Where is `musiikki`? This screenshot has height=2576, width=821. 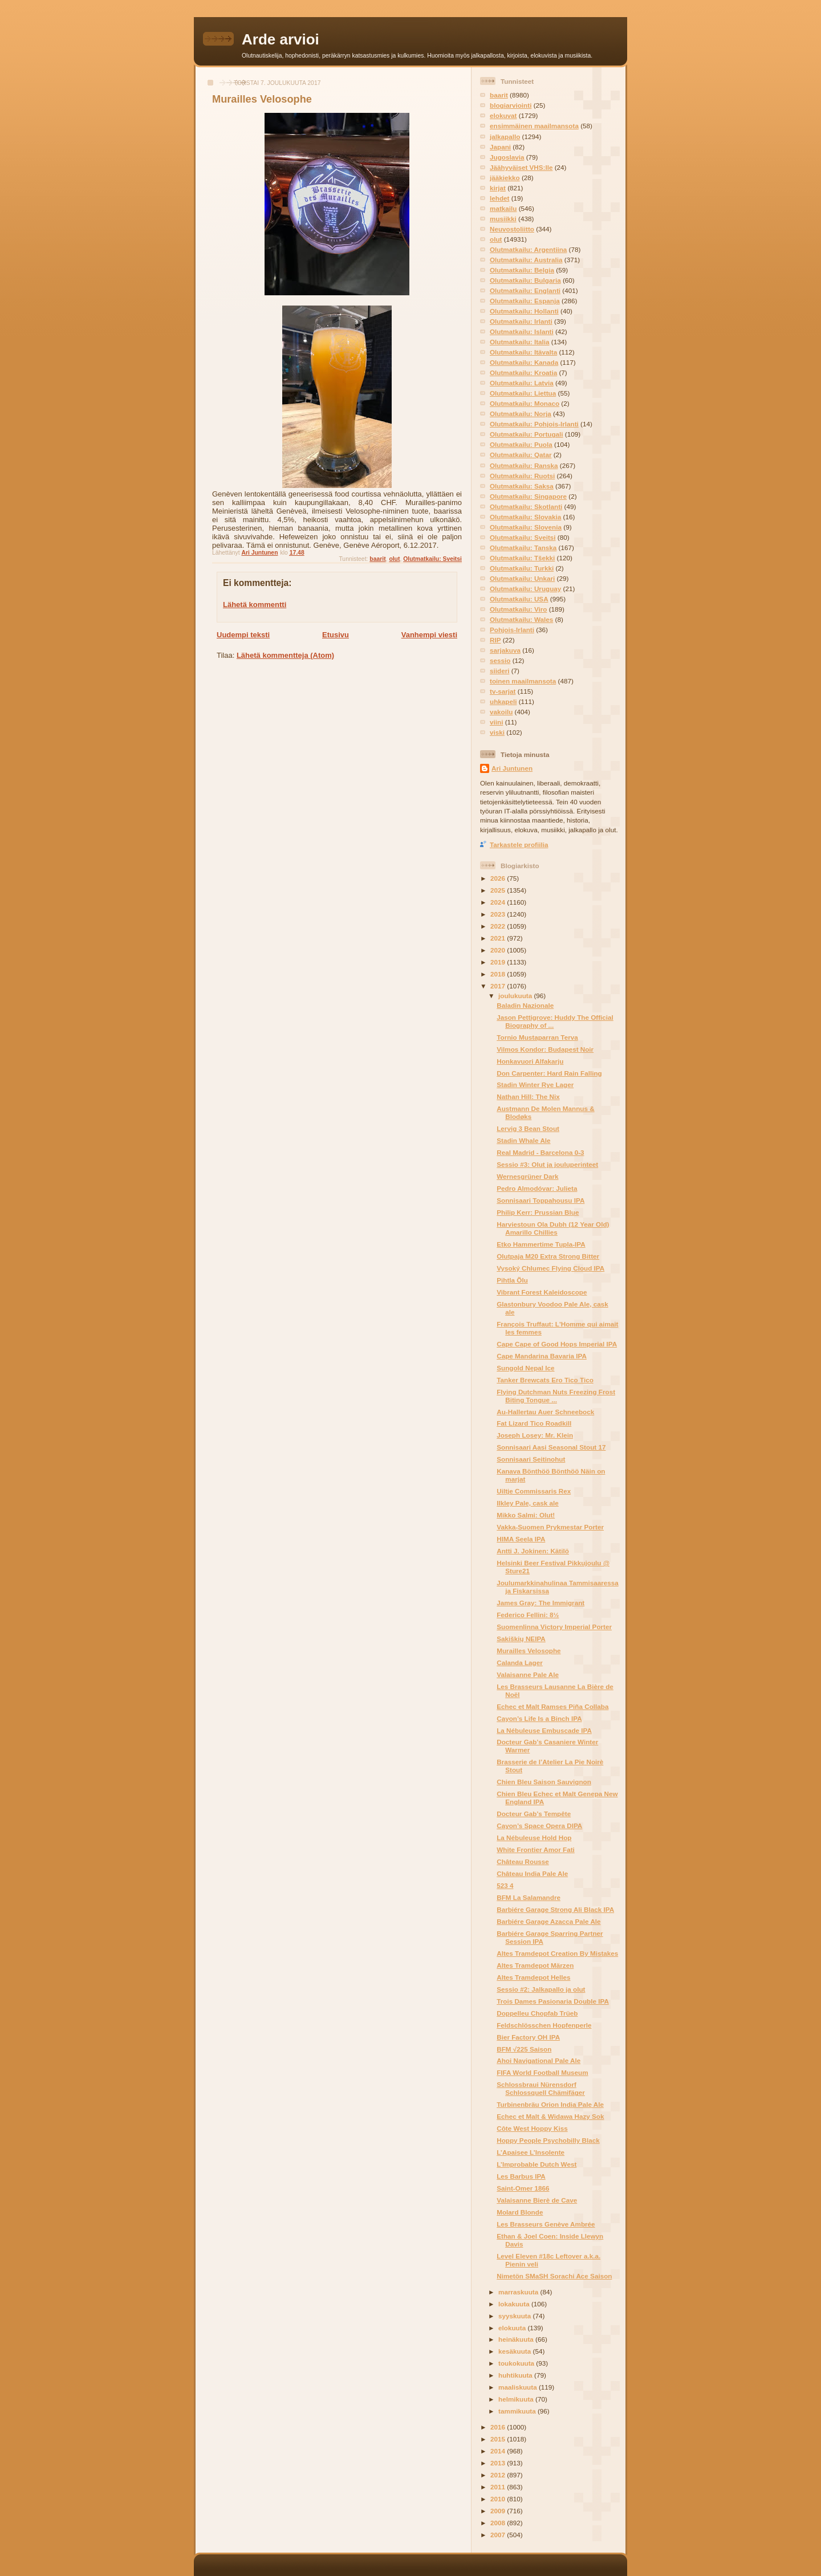
musiikki is located at coordinates (503, 218).